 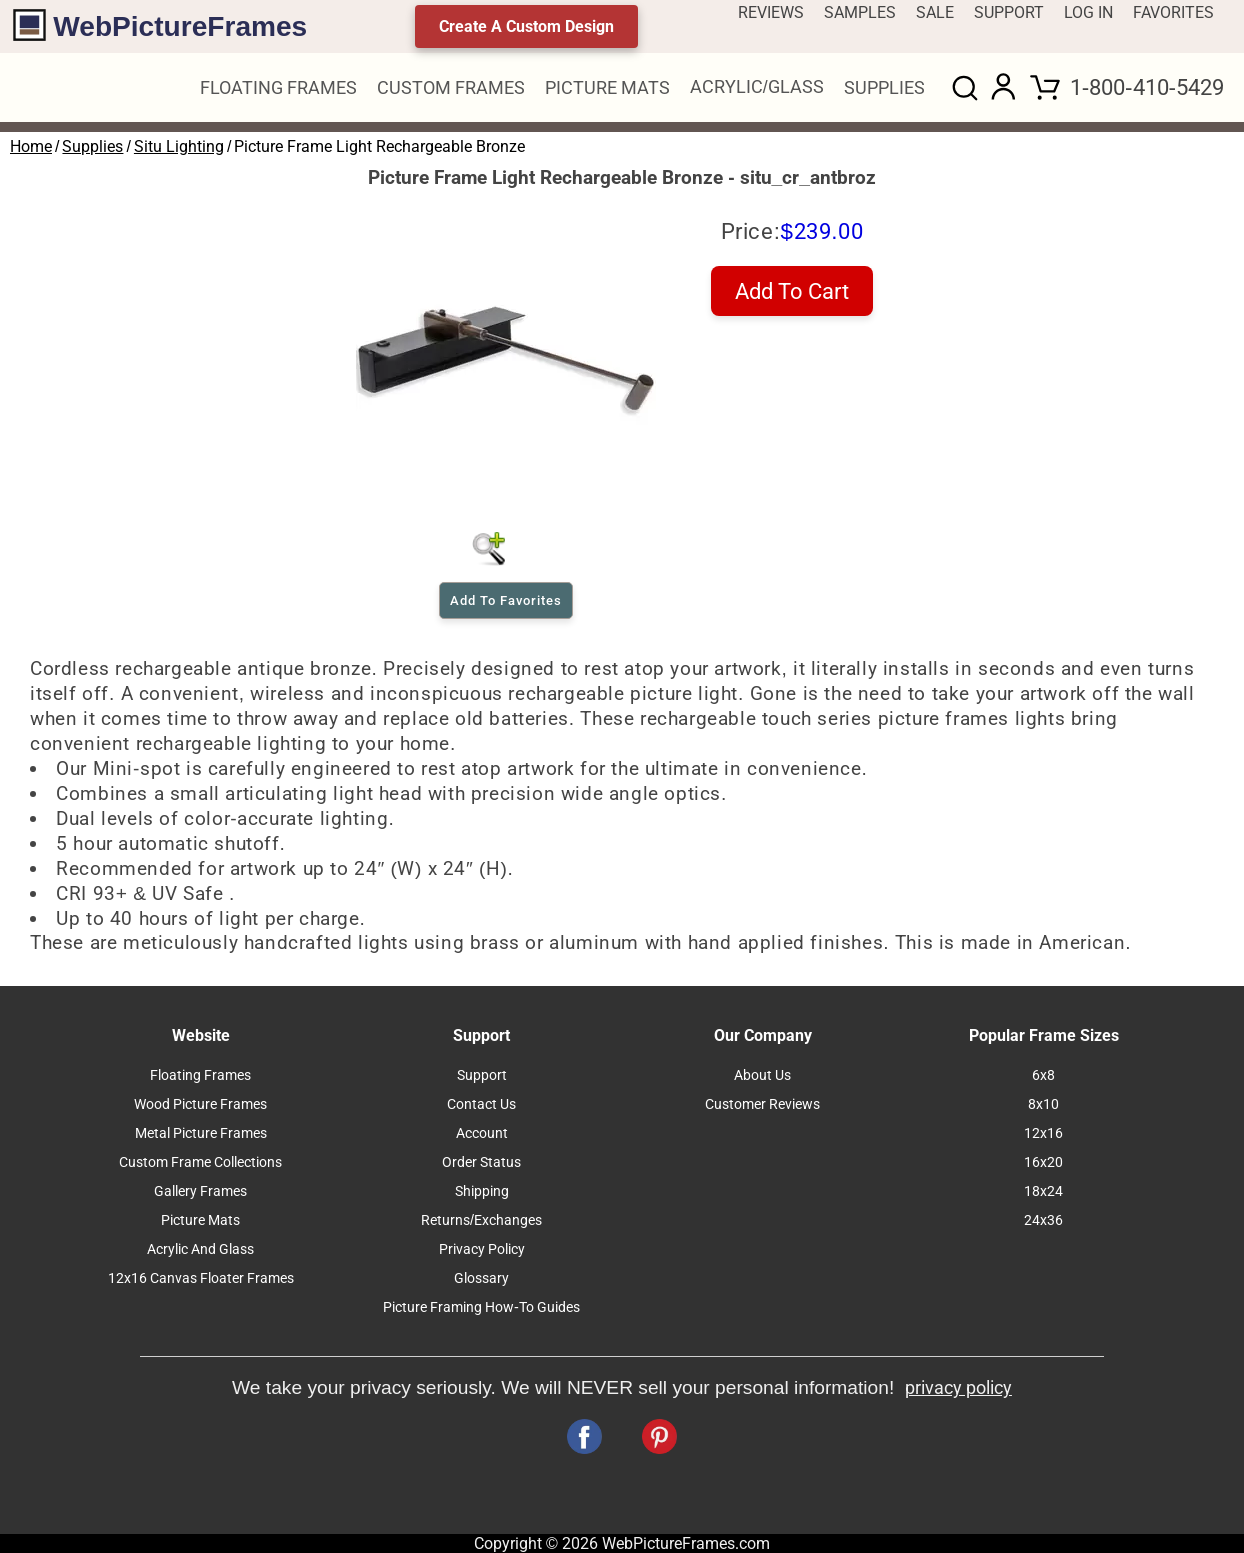 What do you see at coordinates (482, 1075) in the screenshot?
I see `Support` at bounding box center [482, 1075].